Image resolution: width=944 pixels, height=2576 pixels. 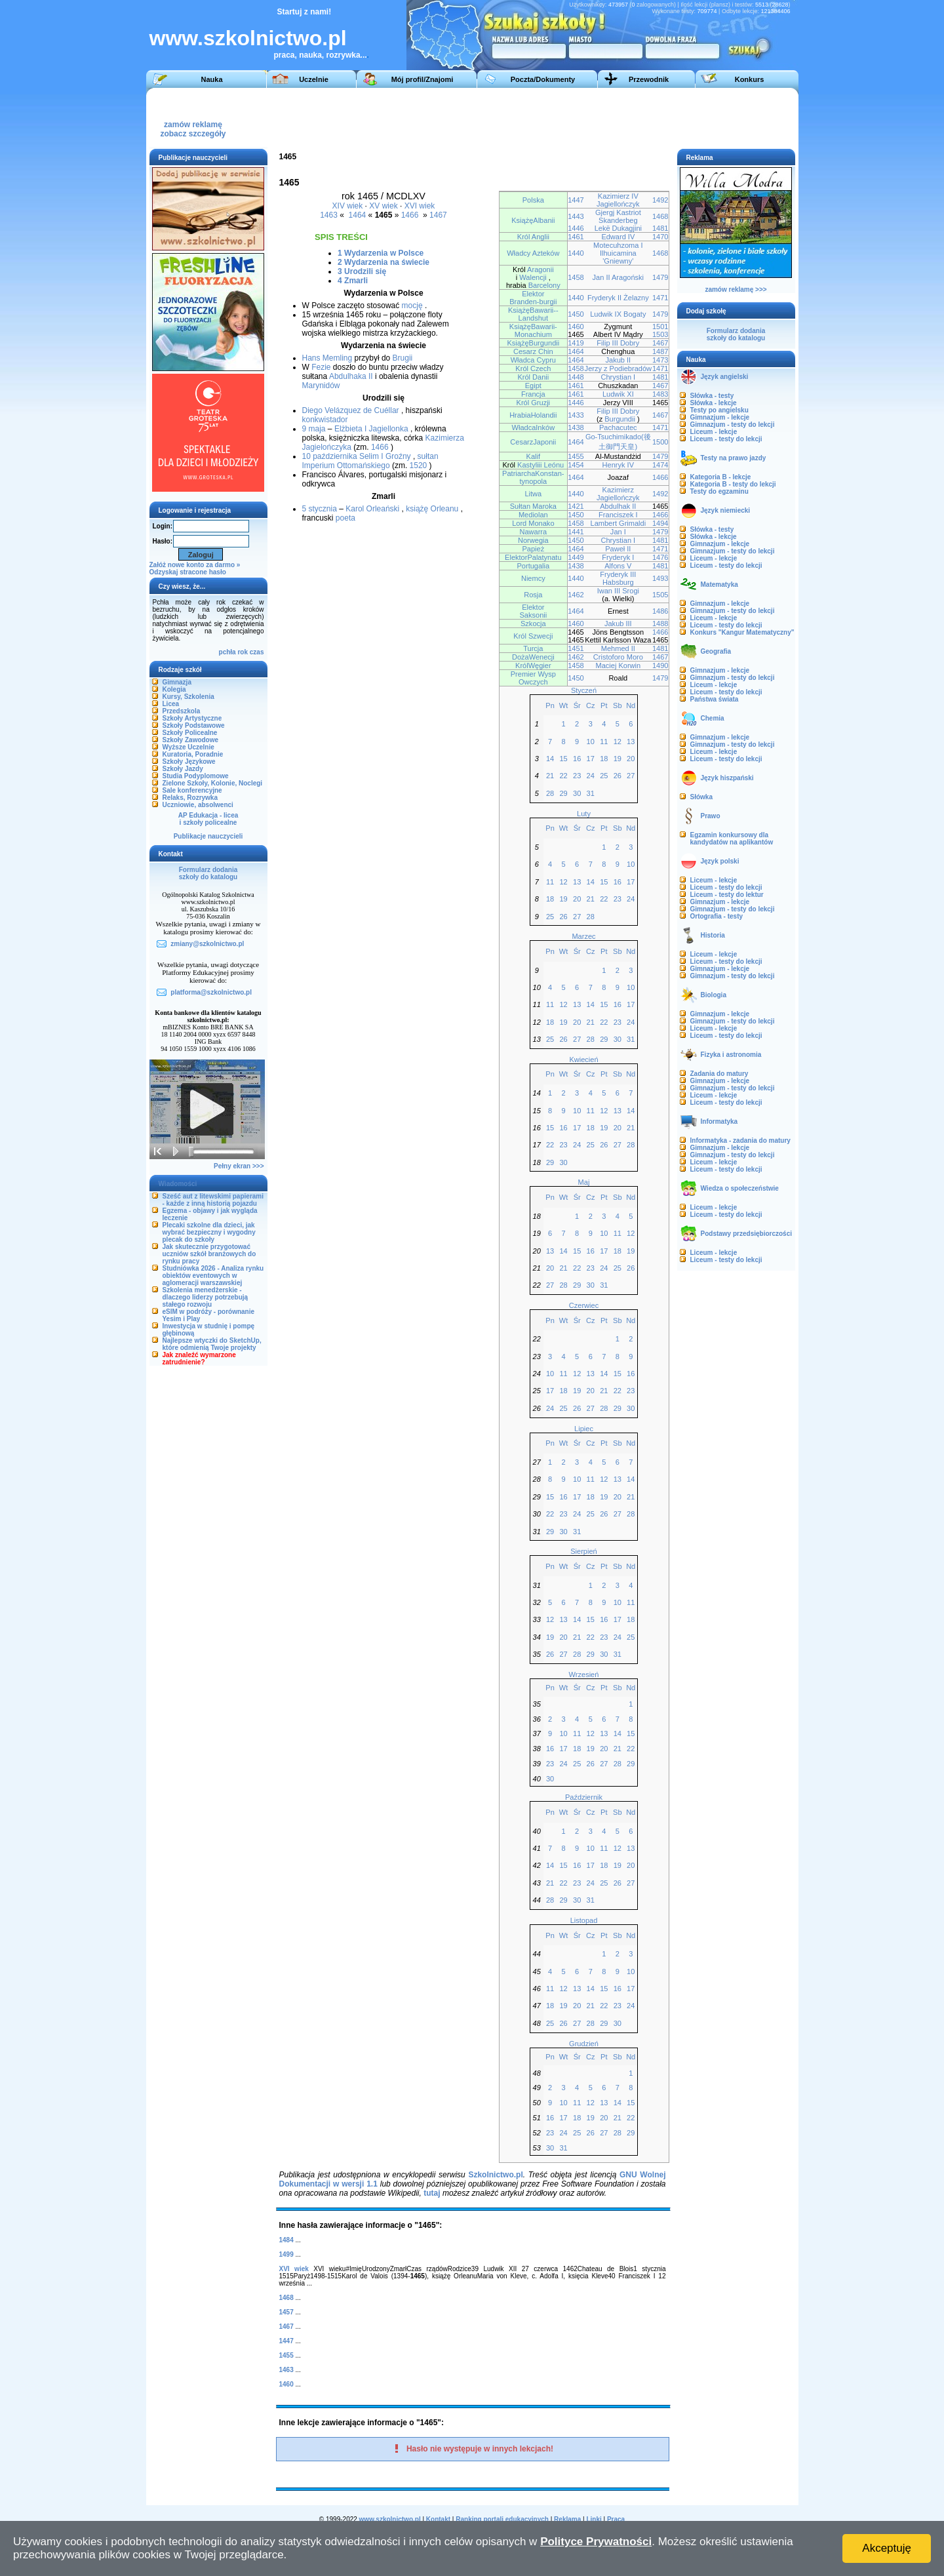 What do you see at coordinates (533, 427) in the screenshot?
I see `WładcaInków` at bounding box center [533, 427].